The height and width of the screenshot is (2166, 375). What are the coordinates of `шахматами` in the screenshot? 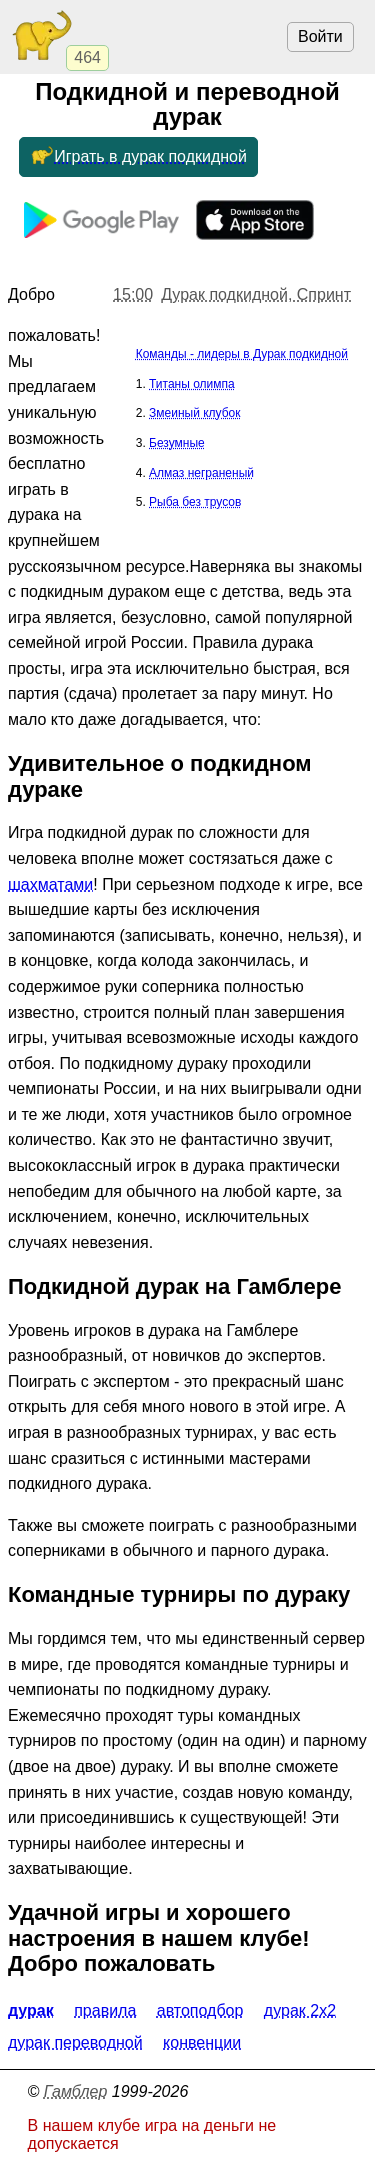 It's located at (50, 884).